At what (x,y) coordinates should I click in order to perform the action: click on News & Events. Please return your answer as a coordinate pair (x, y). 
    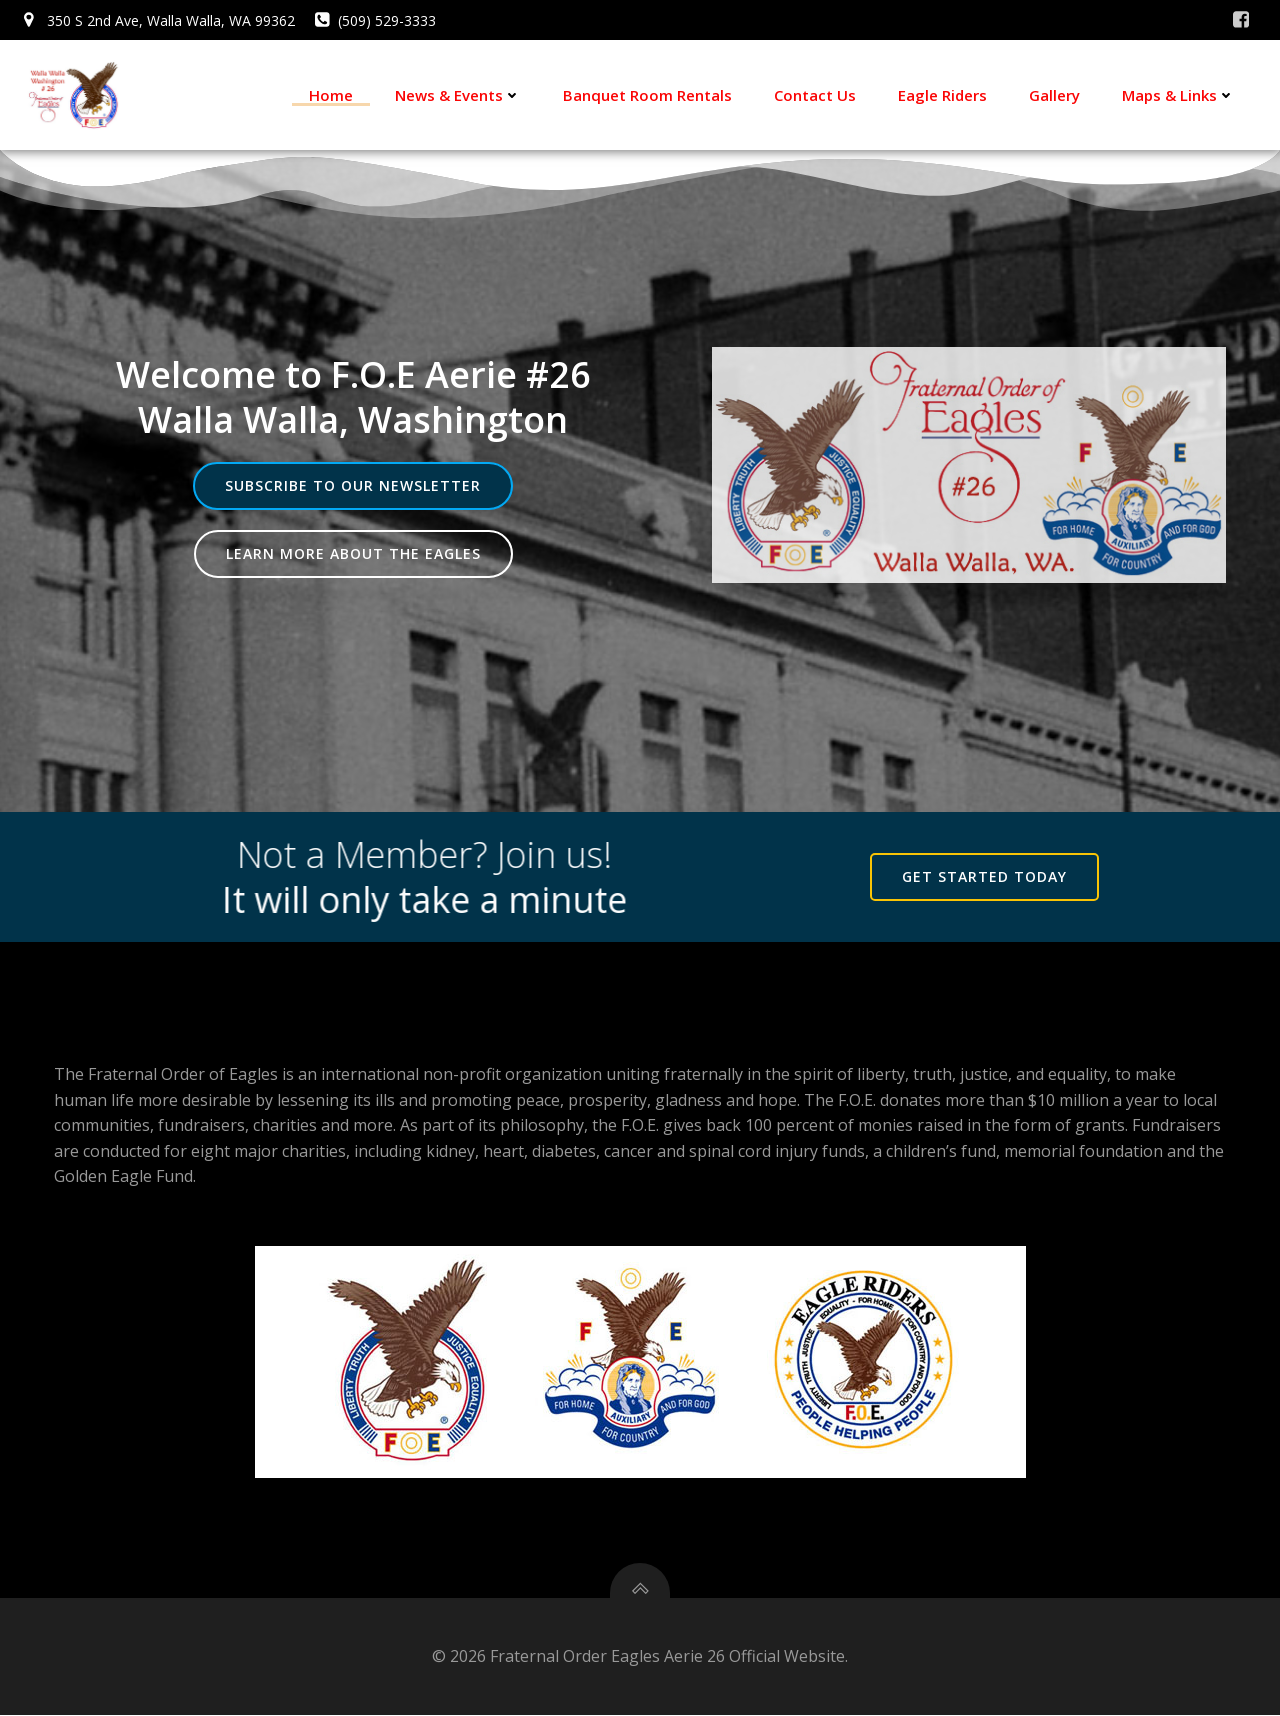
    Looking at the image, I should click on (458, 95).